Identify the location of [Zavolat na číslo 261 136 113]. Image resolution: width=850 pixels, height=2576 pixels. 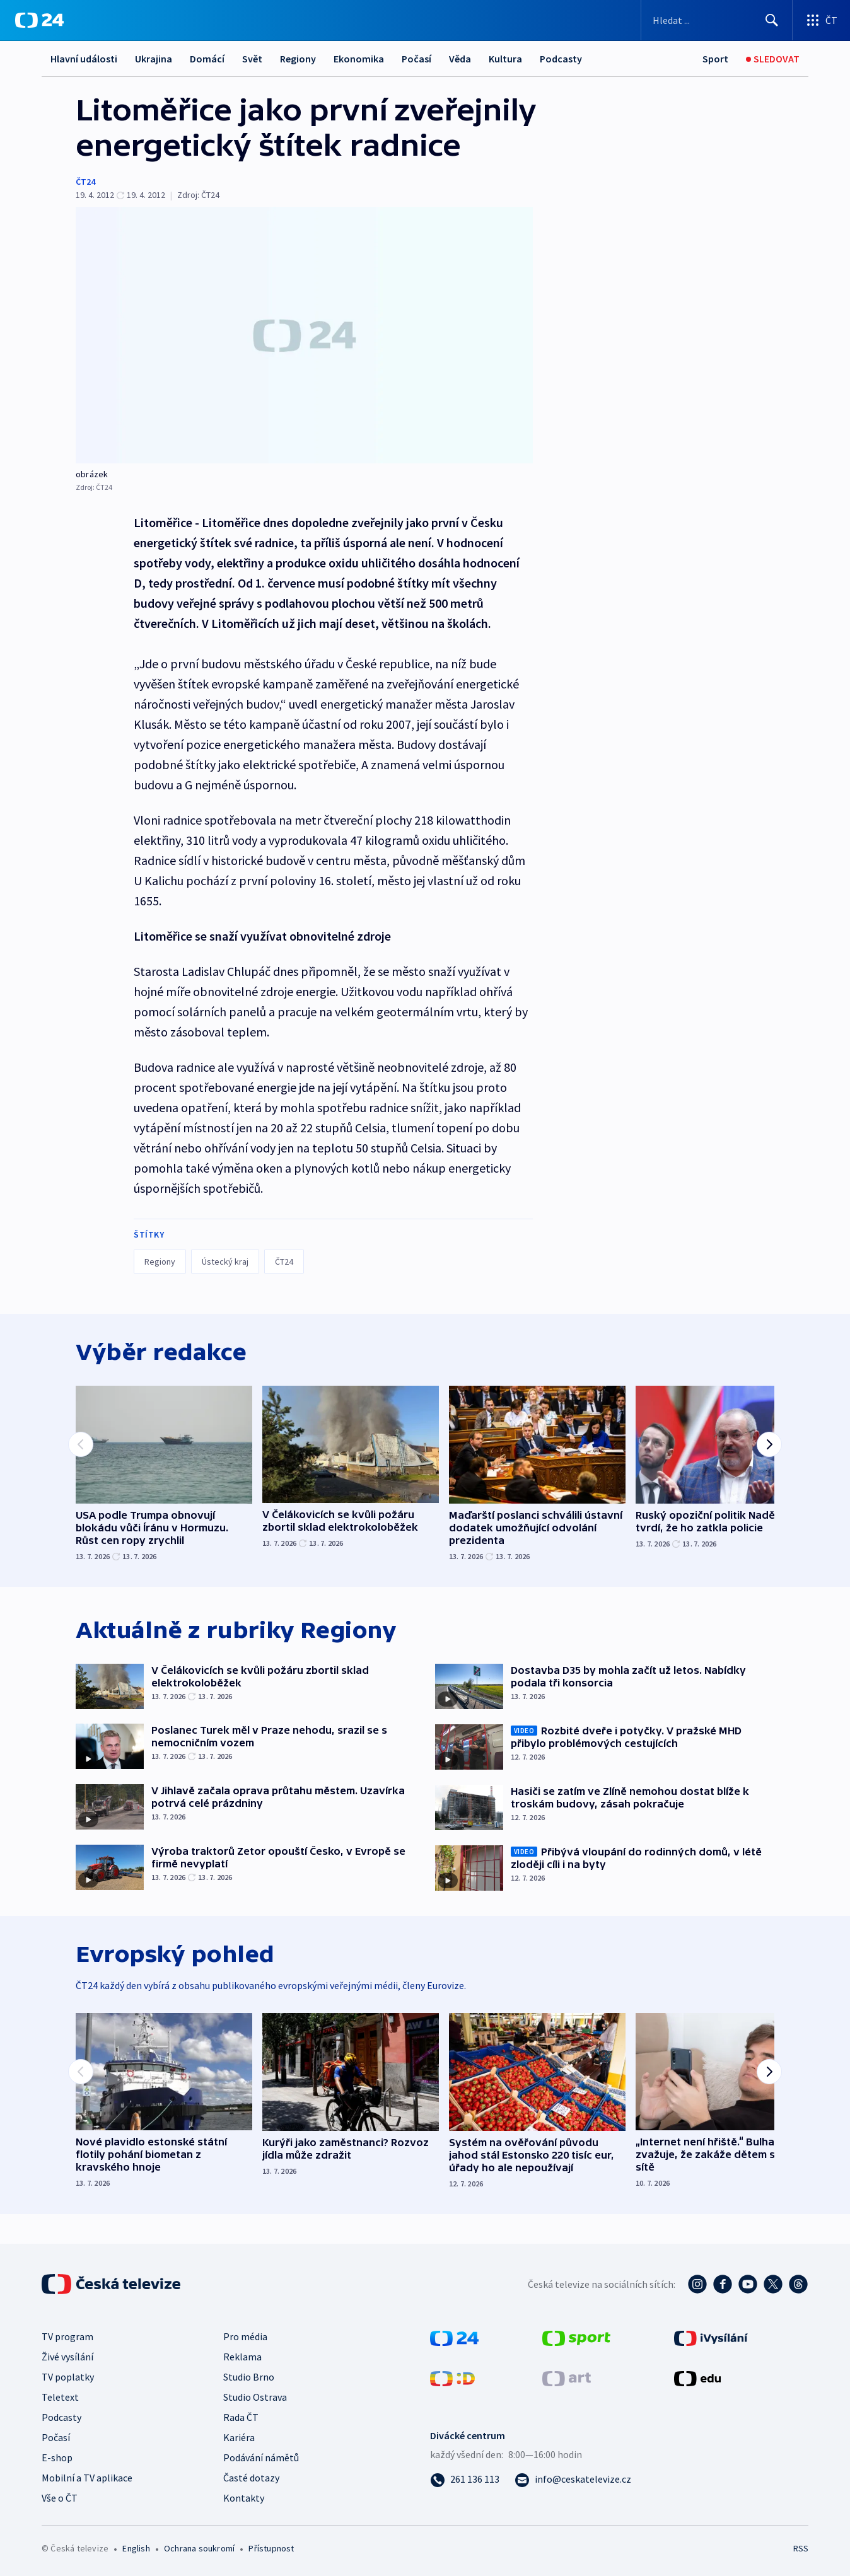
(464, 2478).